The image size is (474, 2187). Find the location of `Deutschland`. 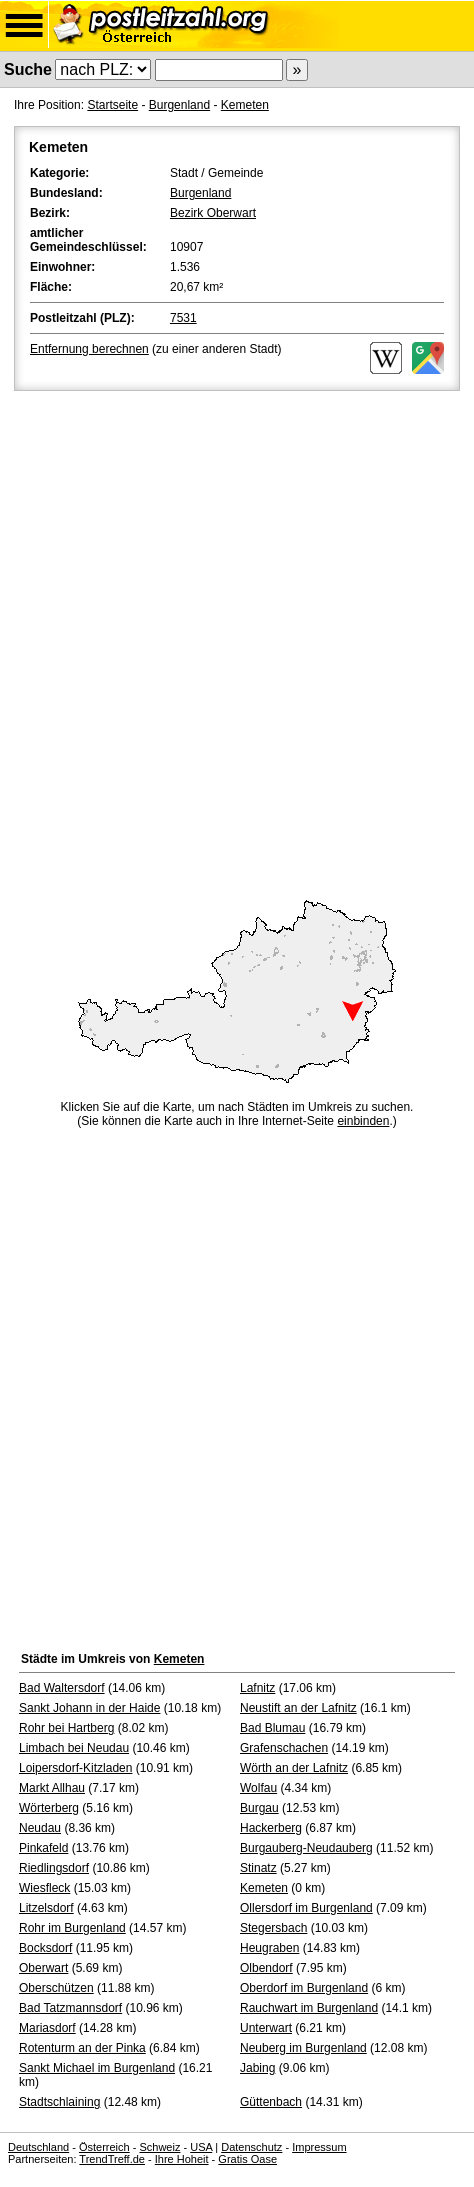

Deutschland is located at coordinates (38, 2147).